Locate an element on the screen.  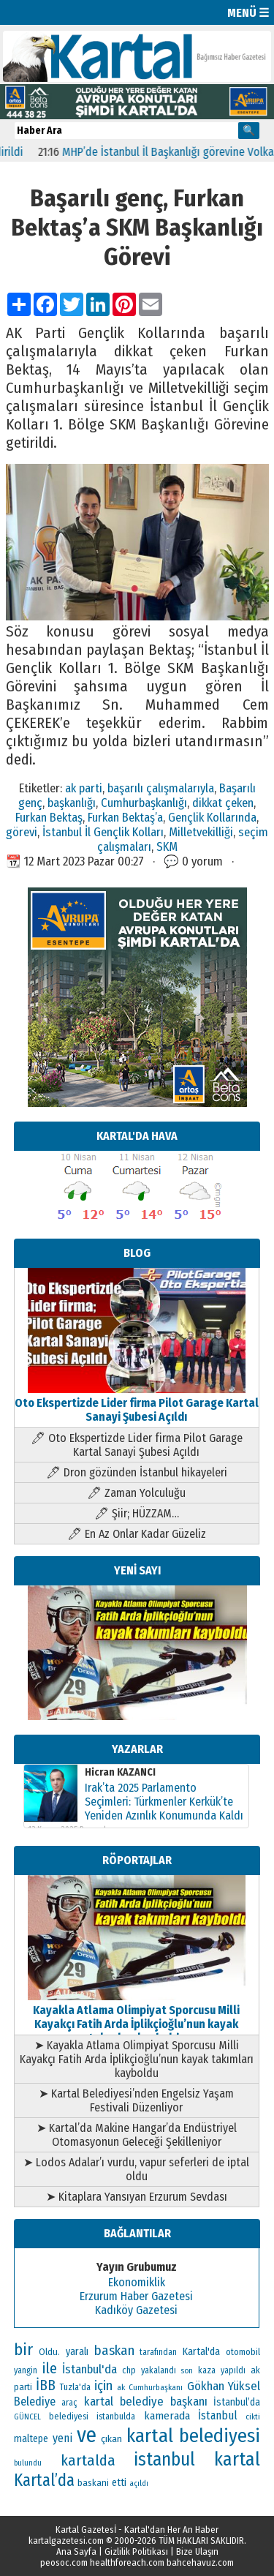
peosoc.com is located at coordinates (64, 2562).